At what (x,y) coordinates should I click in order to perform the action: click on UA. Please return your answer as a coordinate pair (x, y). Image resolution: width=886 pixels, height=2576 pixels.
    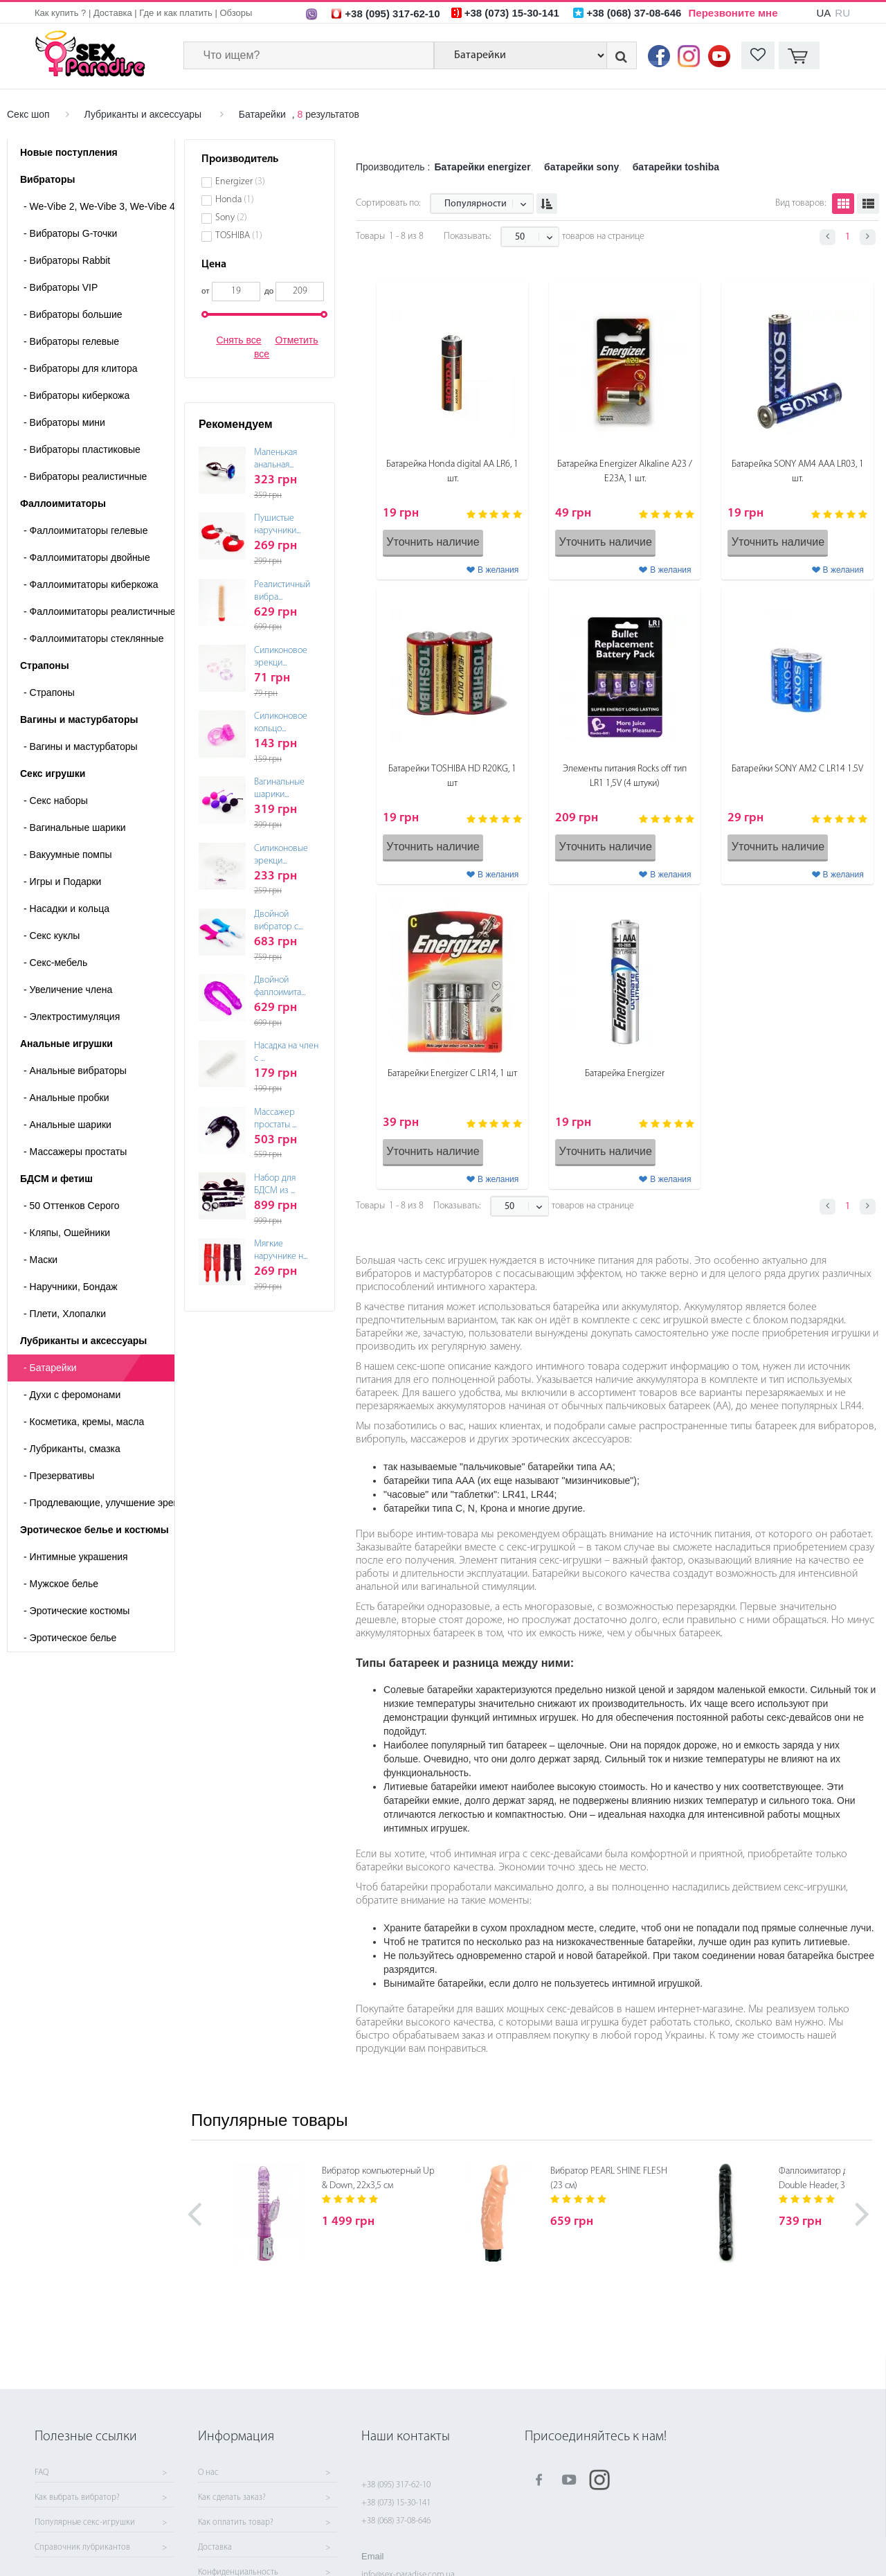
    Looking at the image, I should click on (823, 13).